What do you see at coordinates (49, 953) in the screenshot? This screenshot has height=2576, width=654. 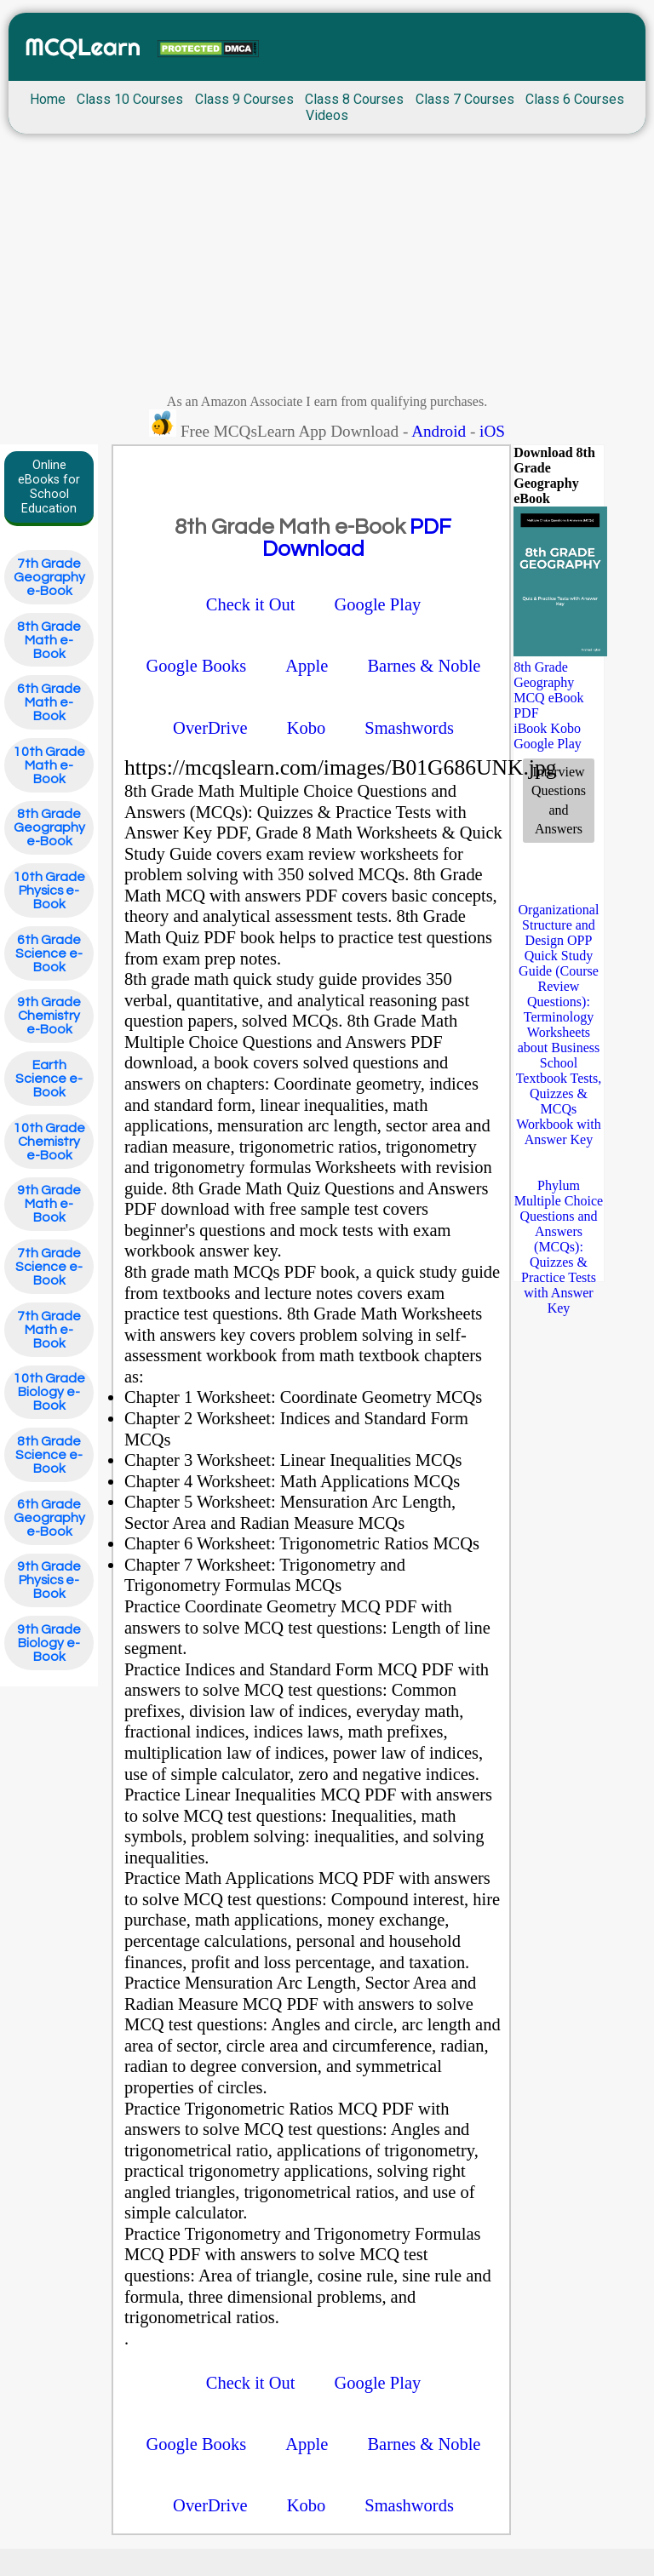 I see `6th Grade Science e-Book` at bounding box center [49, 953].